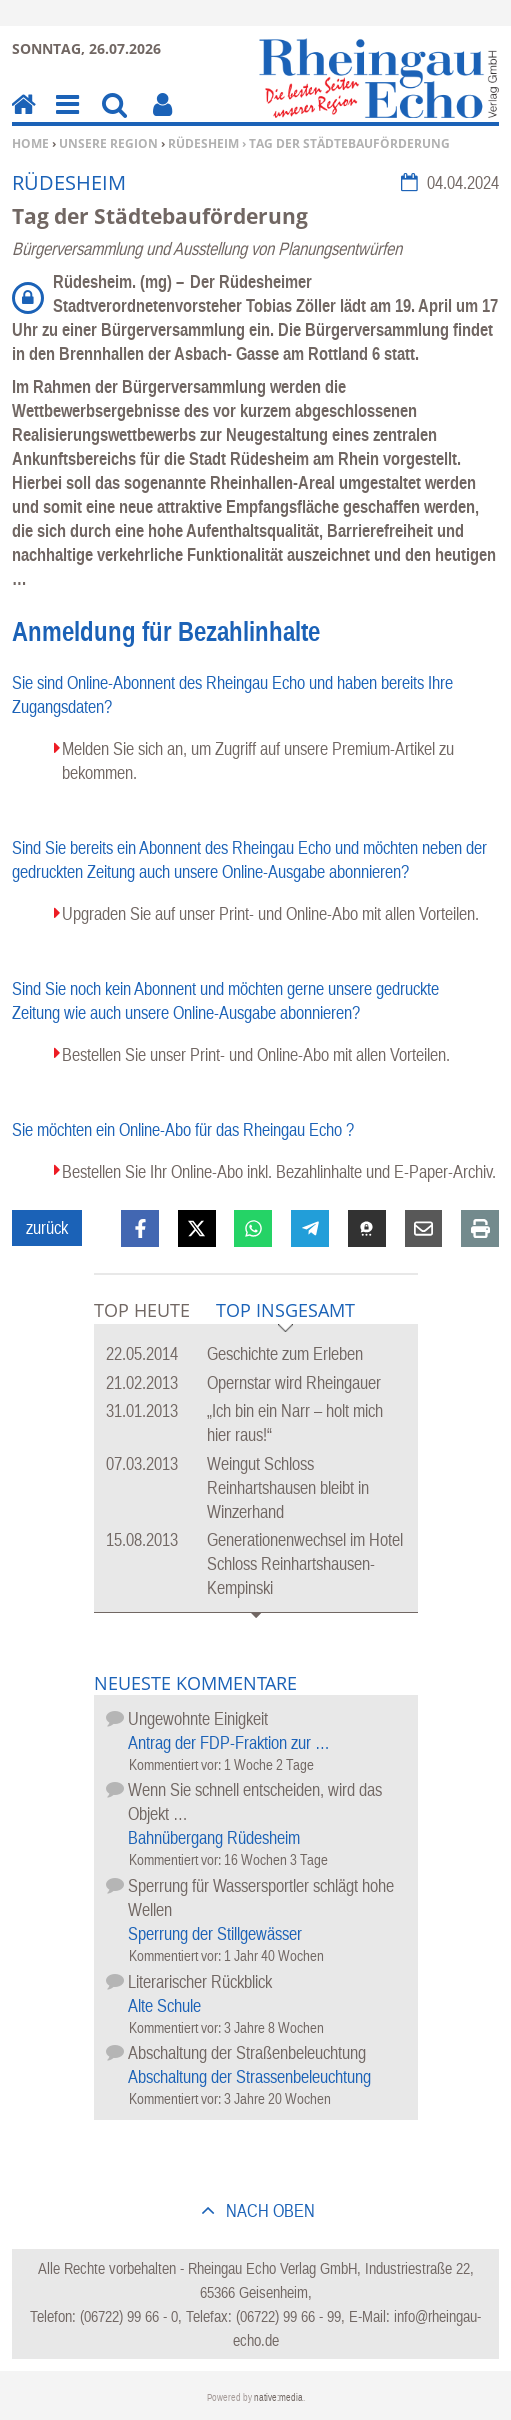  What do you see at coordinates (305, 1563) in the screenshot?
I see `Generationenwechsel im Hotel Schloss Reinhartshausen-Kempinski` at bounding box center [305, 1563].